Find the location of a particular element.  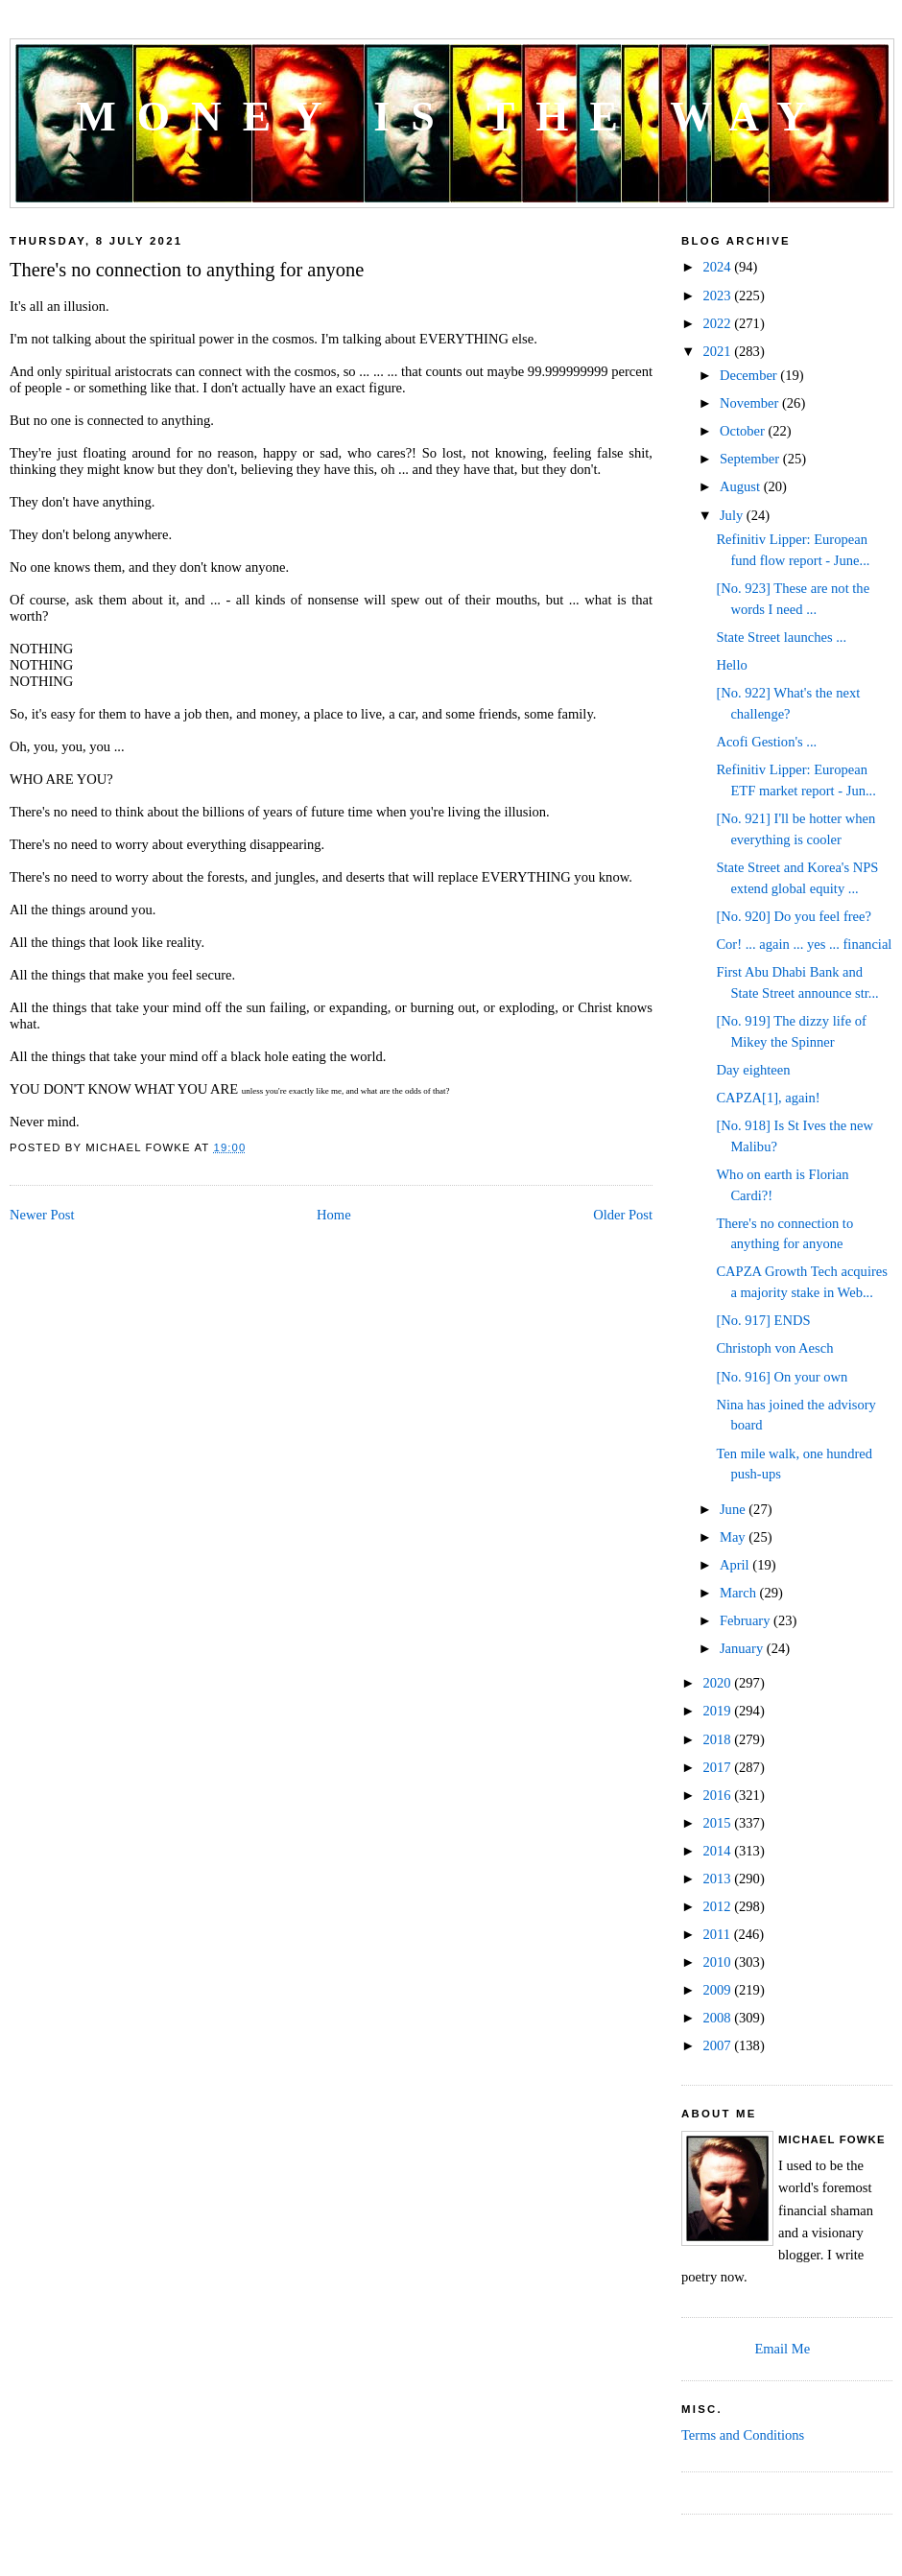

Home is located at coordinates (334, 1214).